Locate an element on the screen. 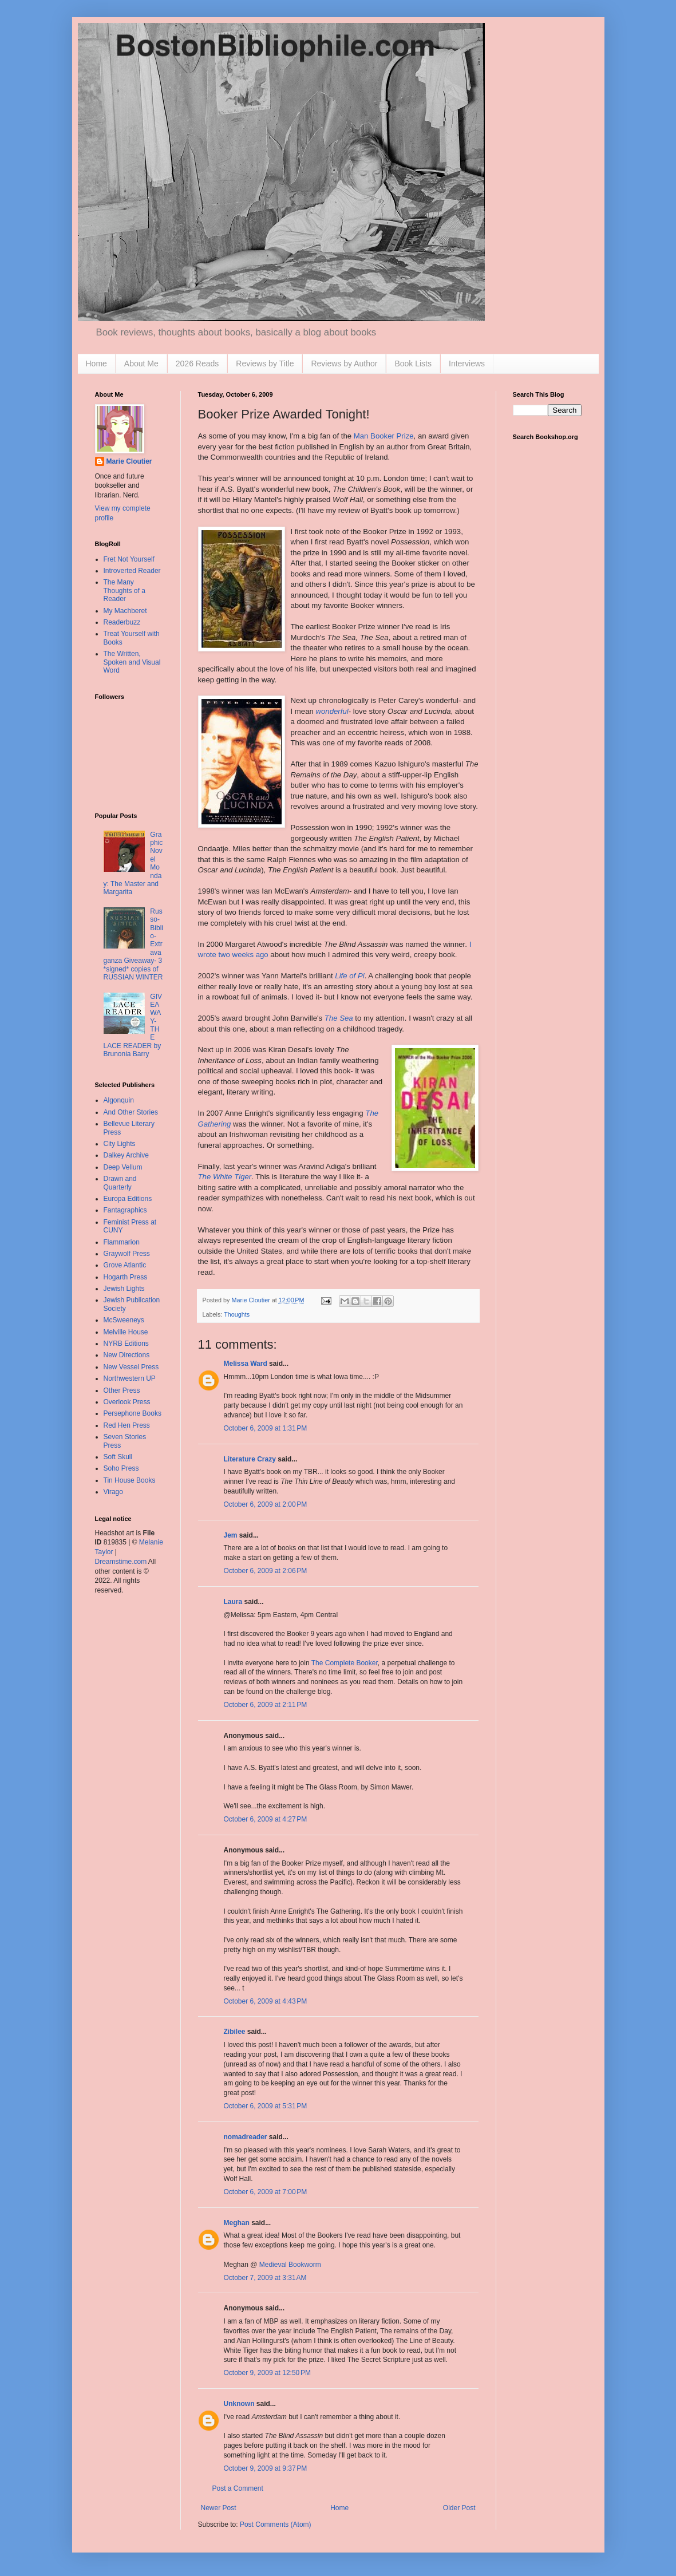  Virago is located at coordinates (113, 1492).